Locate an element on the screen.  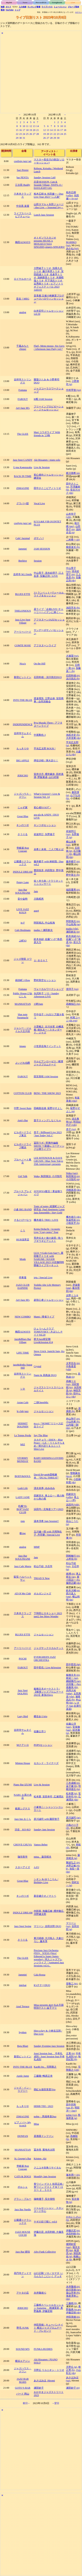
Ｕ−ＢＯＡＴ is located at coordinates (41, 960).